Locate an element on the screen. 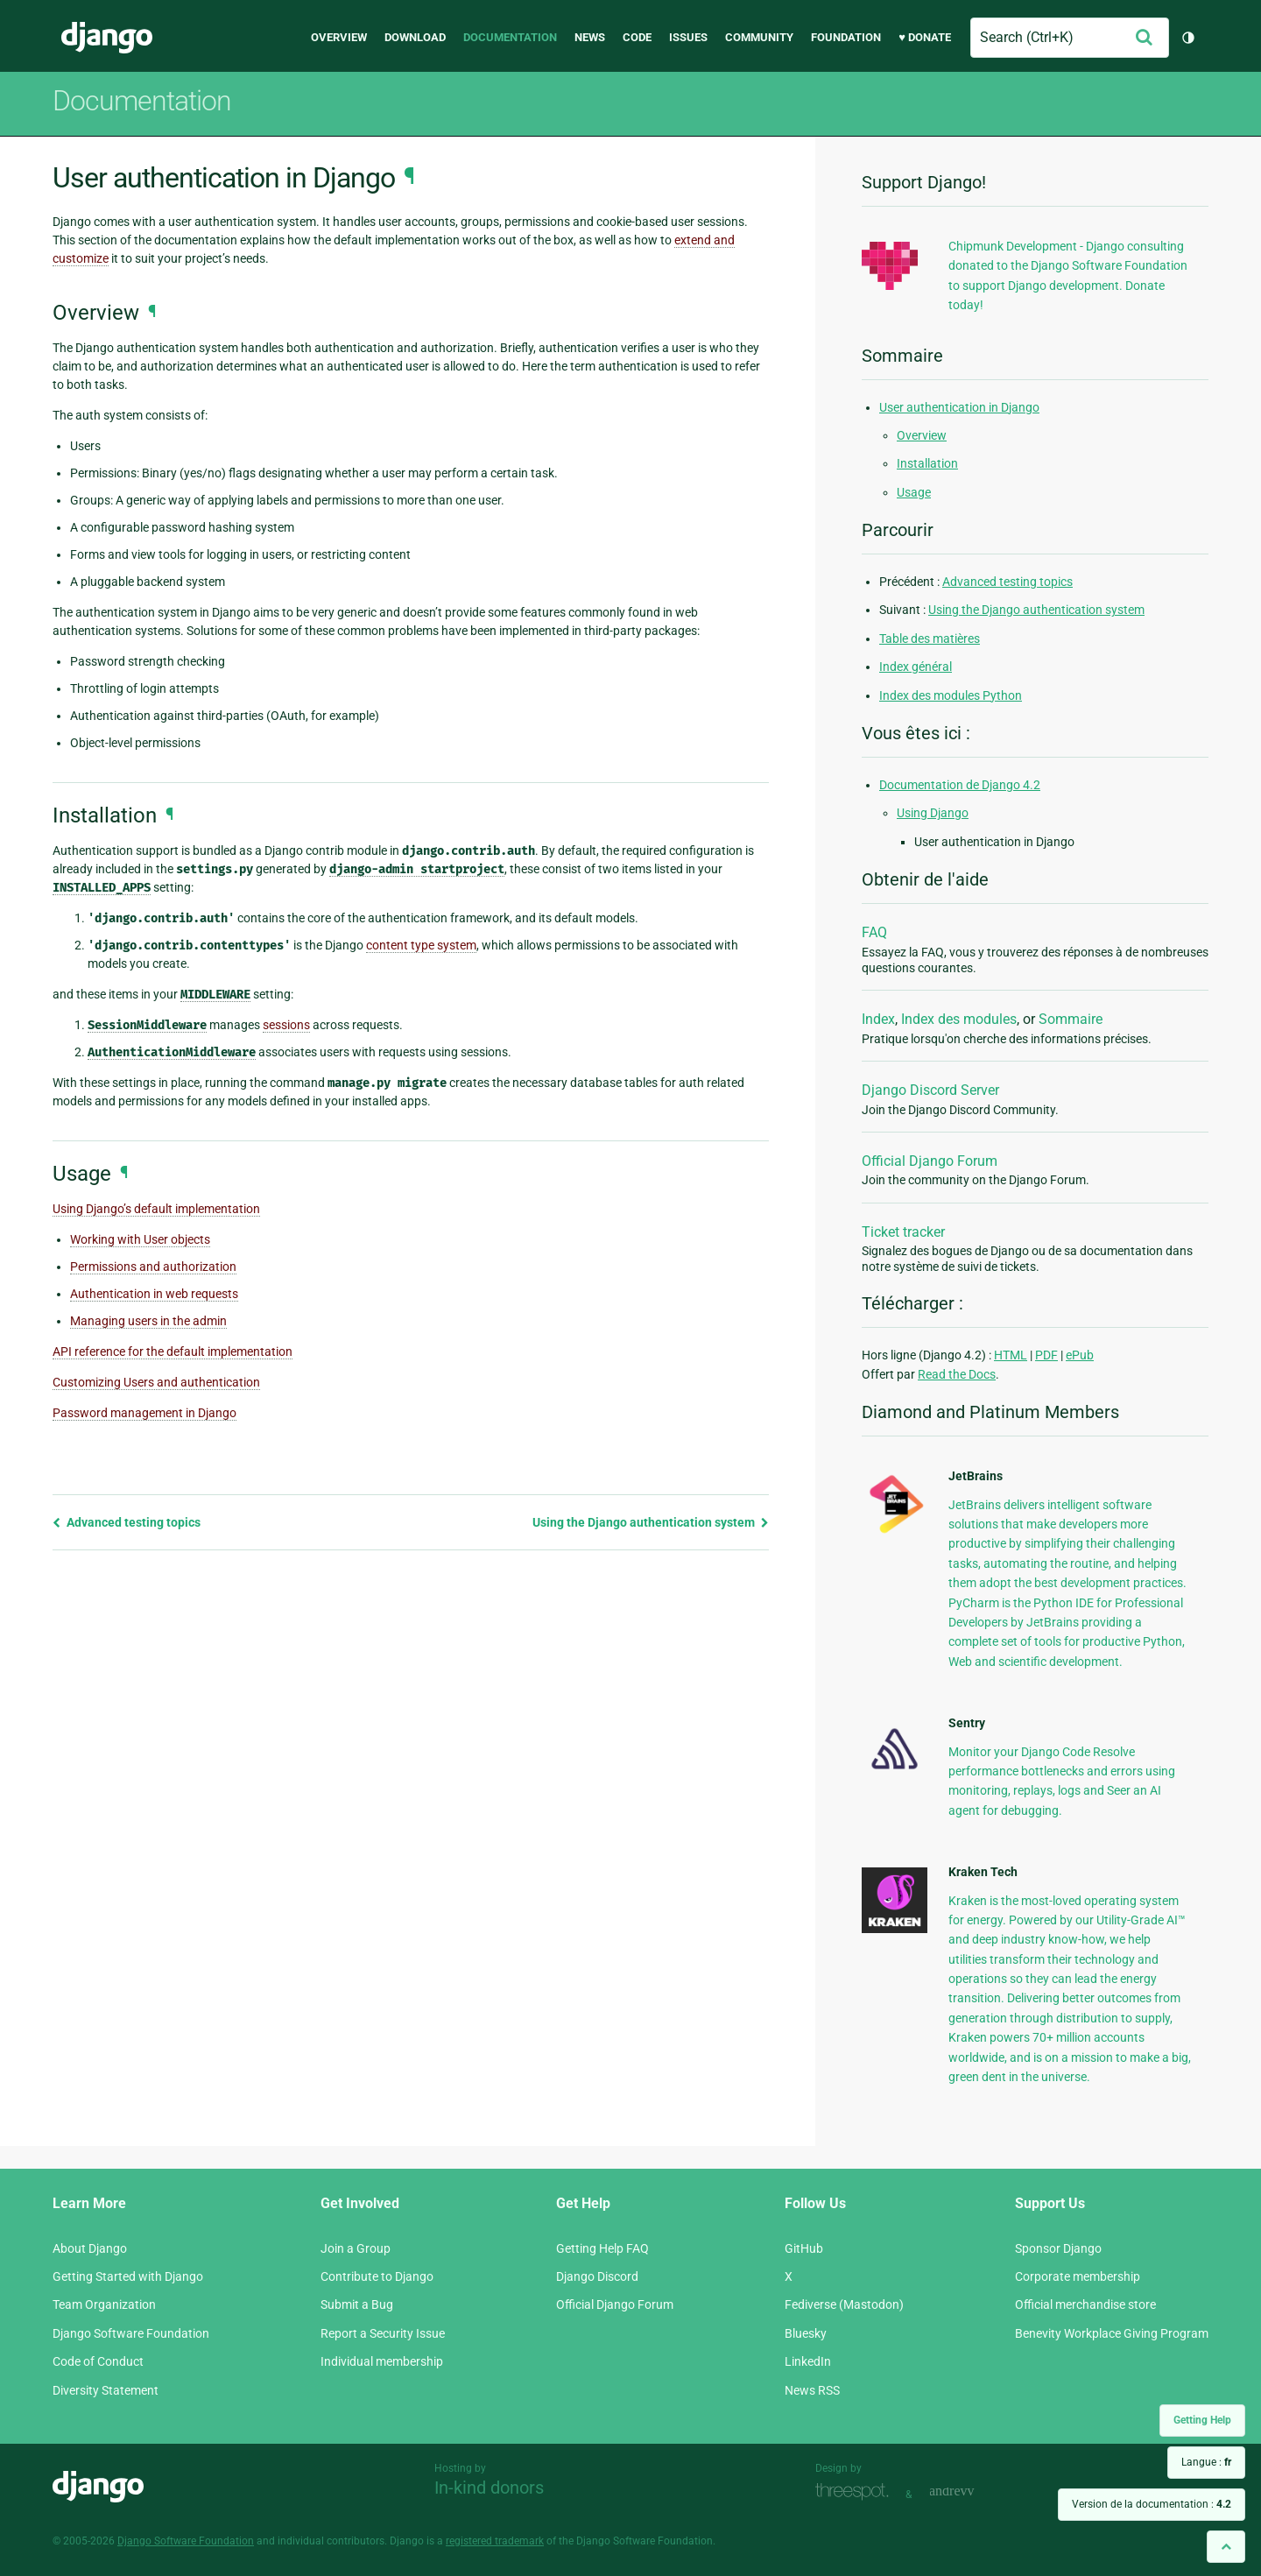 This screenshot has height=2576, width=1261. registered trademark is located at coordinates (495, 2541).